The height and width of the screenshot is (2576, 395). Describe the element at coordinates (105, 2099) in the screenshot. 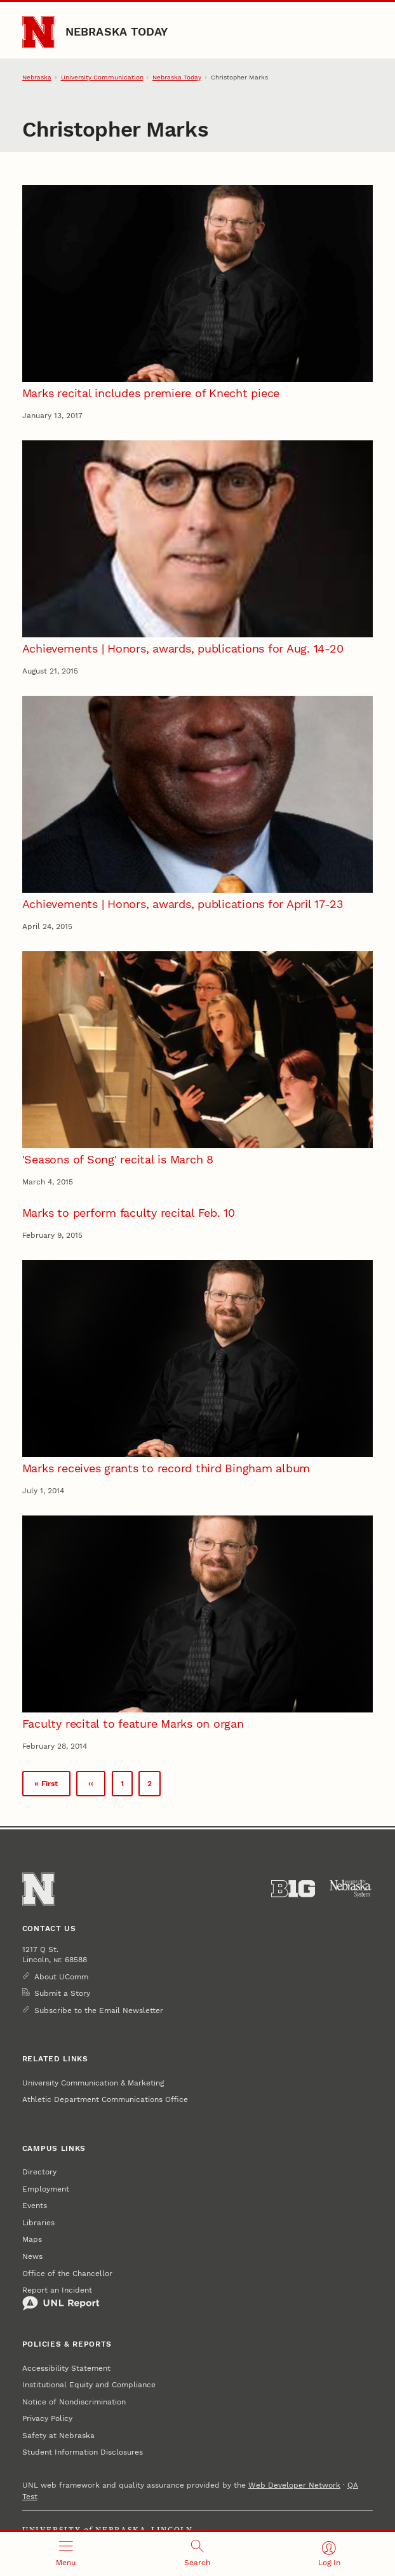

I see `Athletic Department Communications Office` at that location.